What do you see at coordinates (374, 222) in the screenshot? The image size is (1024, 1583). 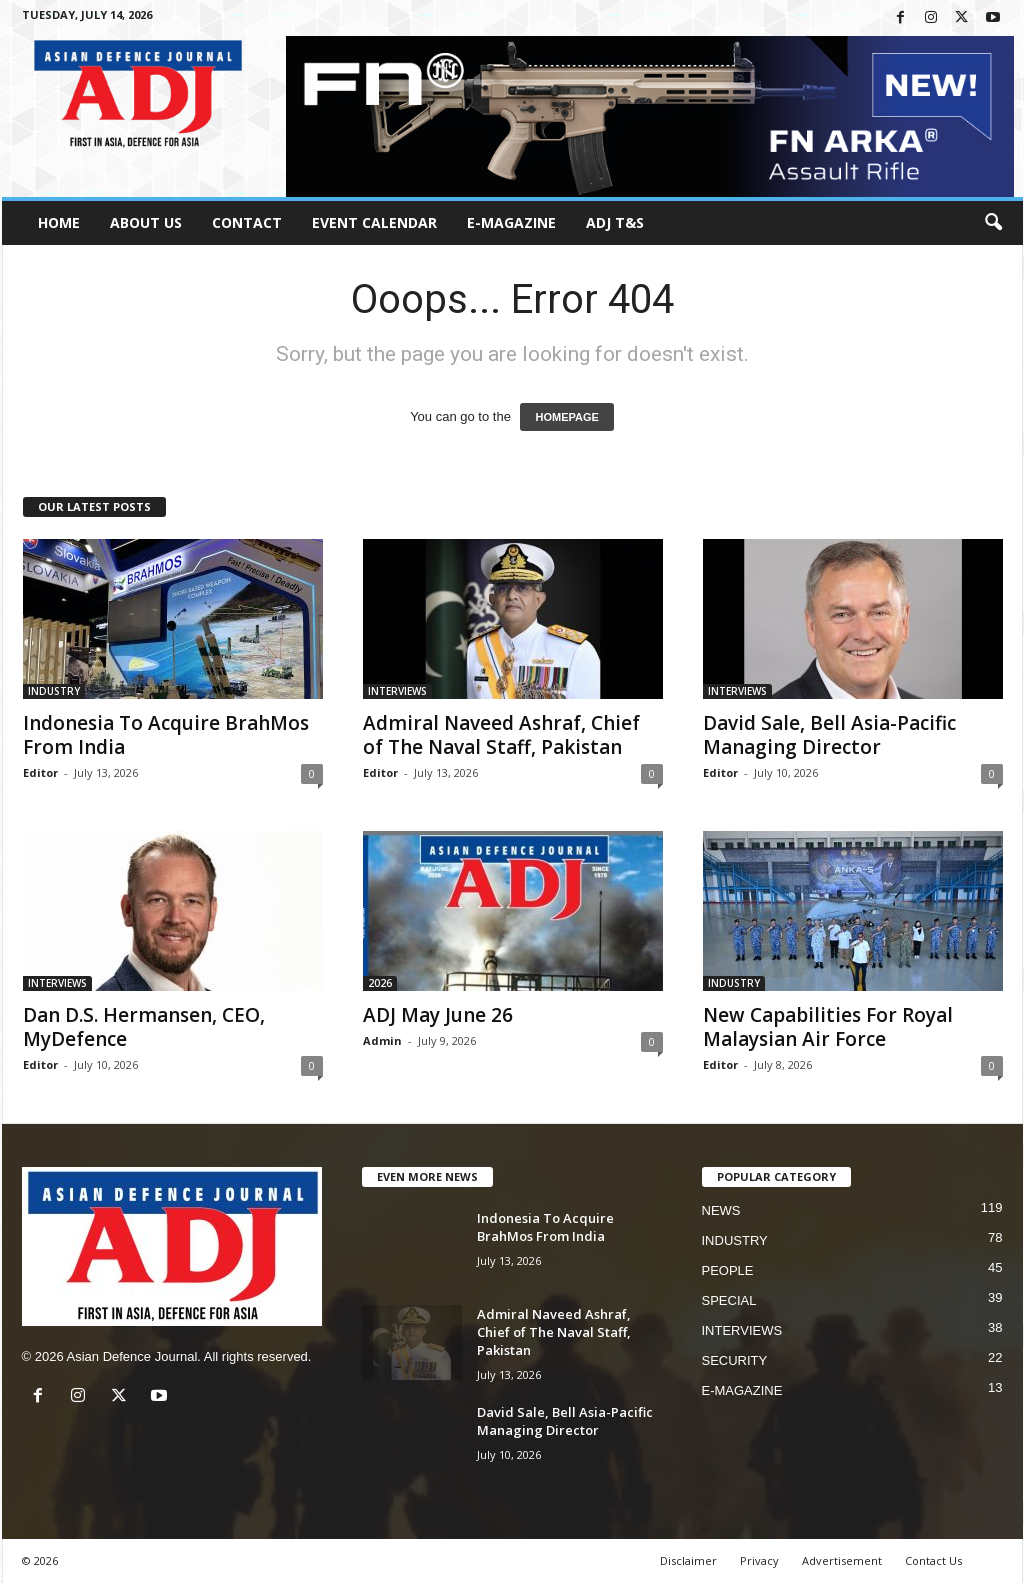 I see `Event Calendar` at bounding box center [374, 222].